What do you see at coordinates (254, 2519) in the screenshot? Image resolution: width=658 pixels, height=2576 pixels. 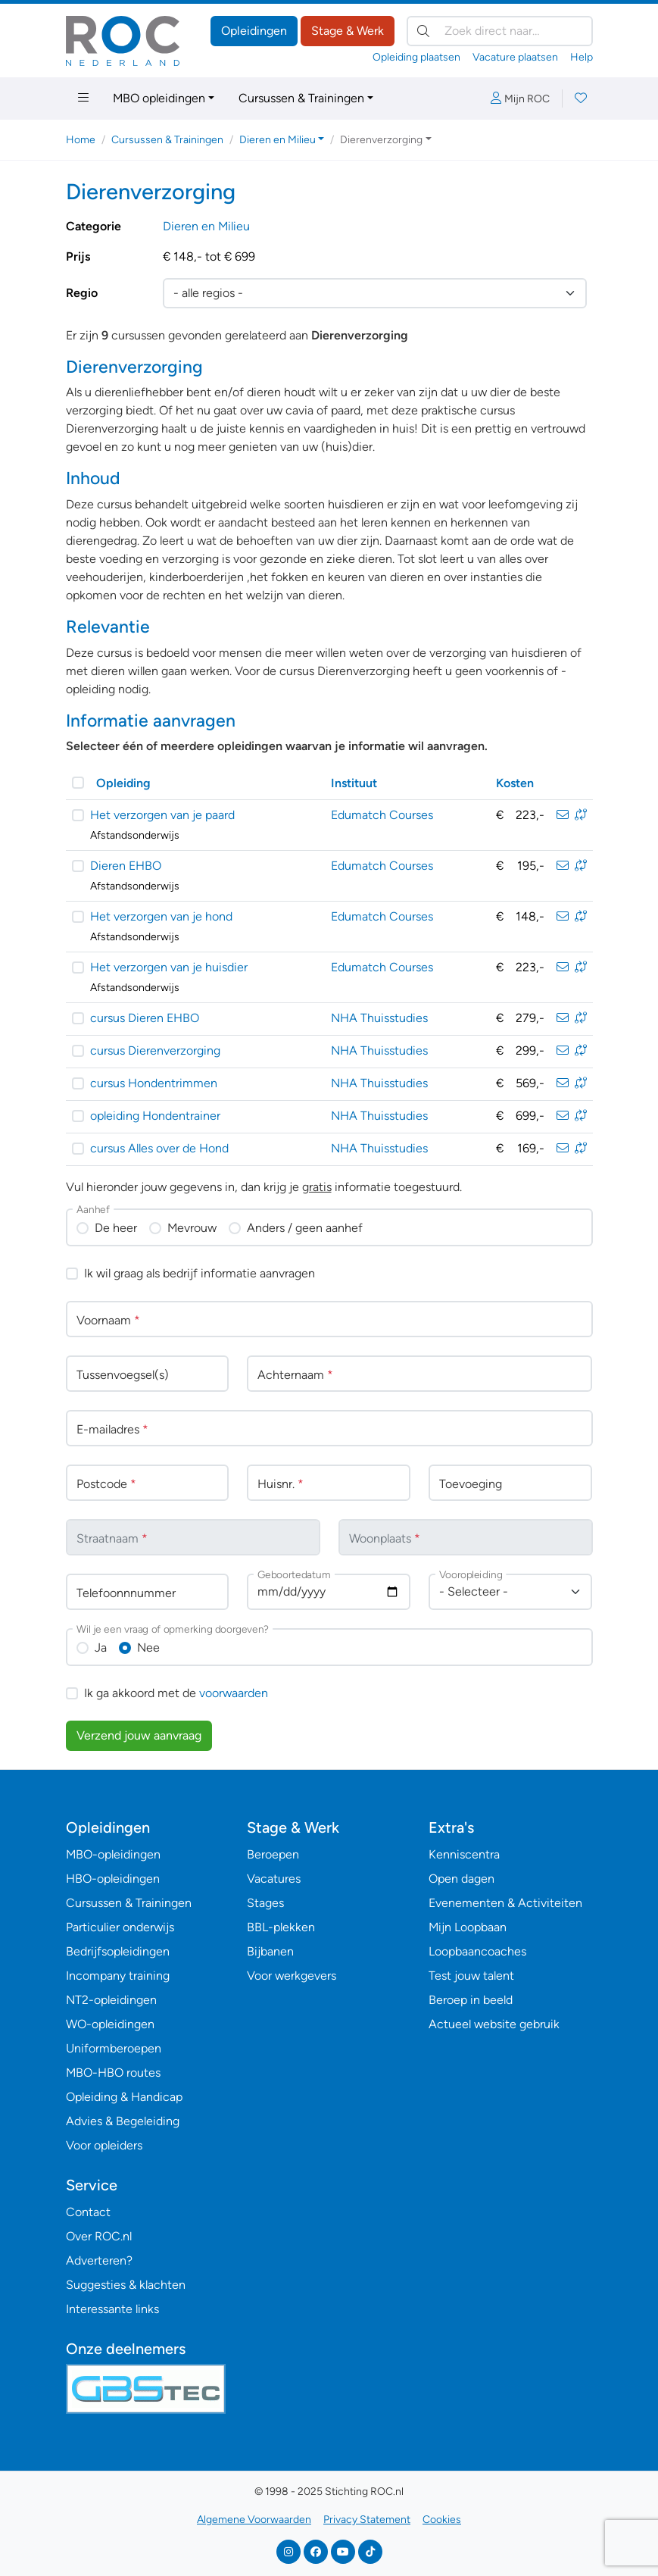 I see `Algemene Voorwaarden` at bounding box center [254, 2519].